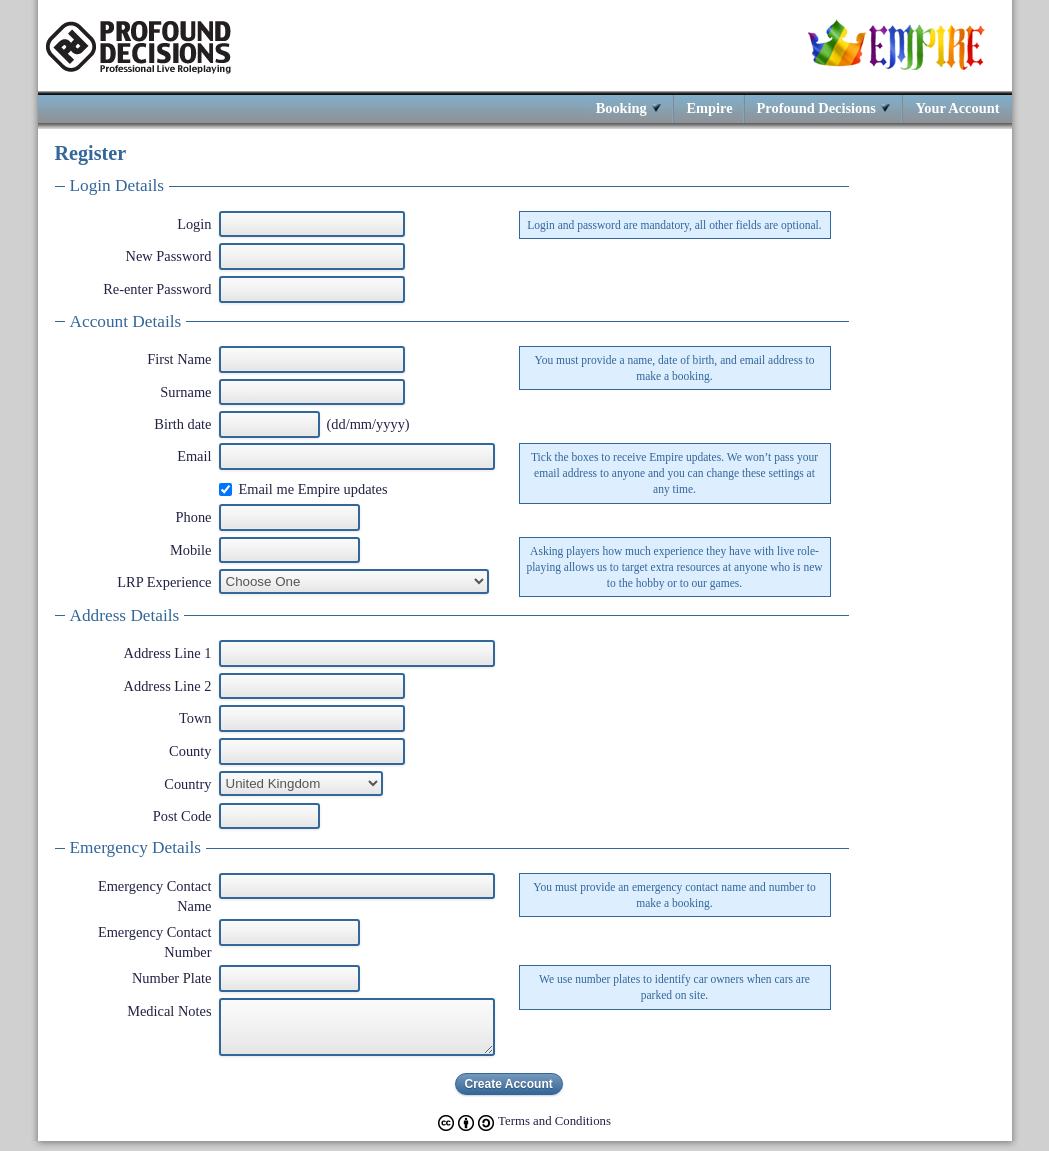 Image resolution: width=1049 pixels, height=1151 pixels. Describe the element at coordinates (185, 392) in the screenshot. I see `Surname` at that location.